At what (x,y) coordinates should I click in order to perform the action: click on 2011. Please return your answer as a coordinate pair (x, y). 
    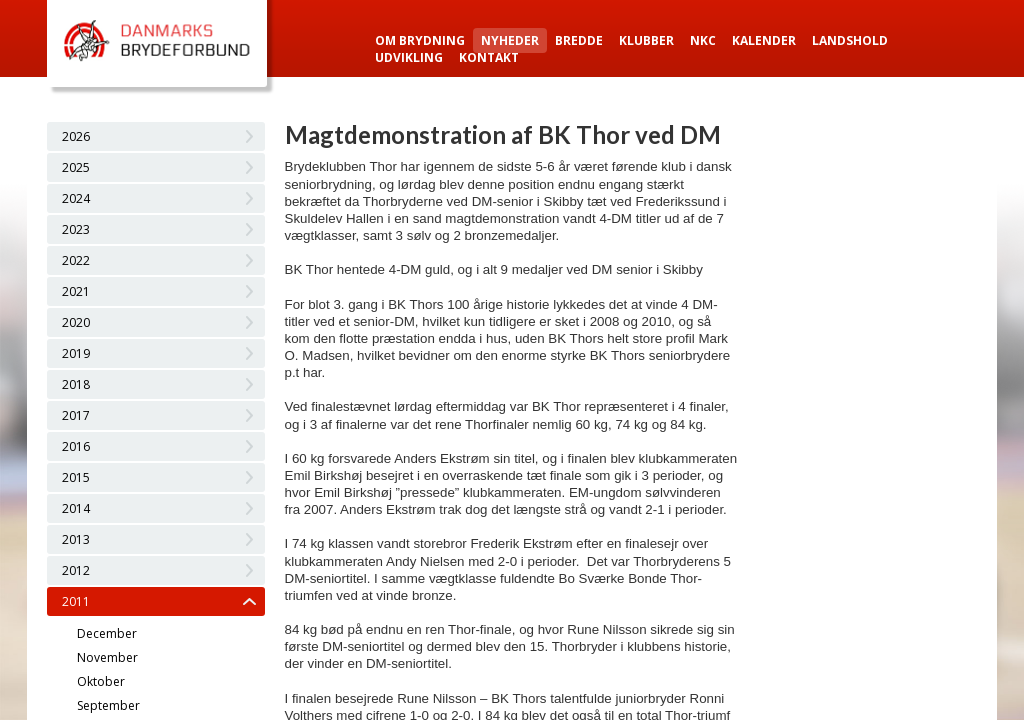
    Looking at the image, I should click on (76, 601).